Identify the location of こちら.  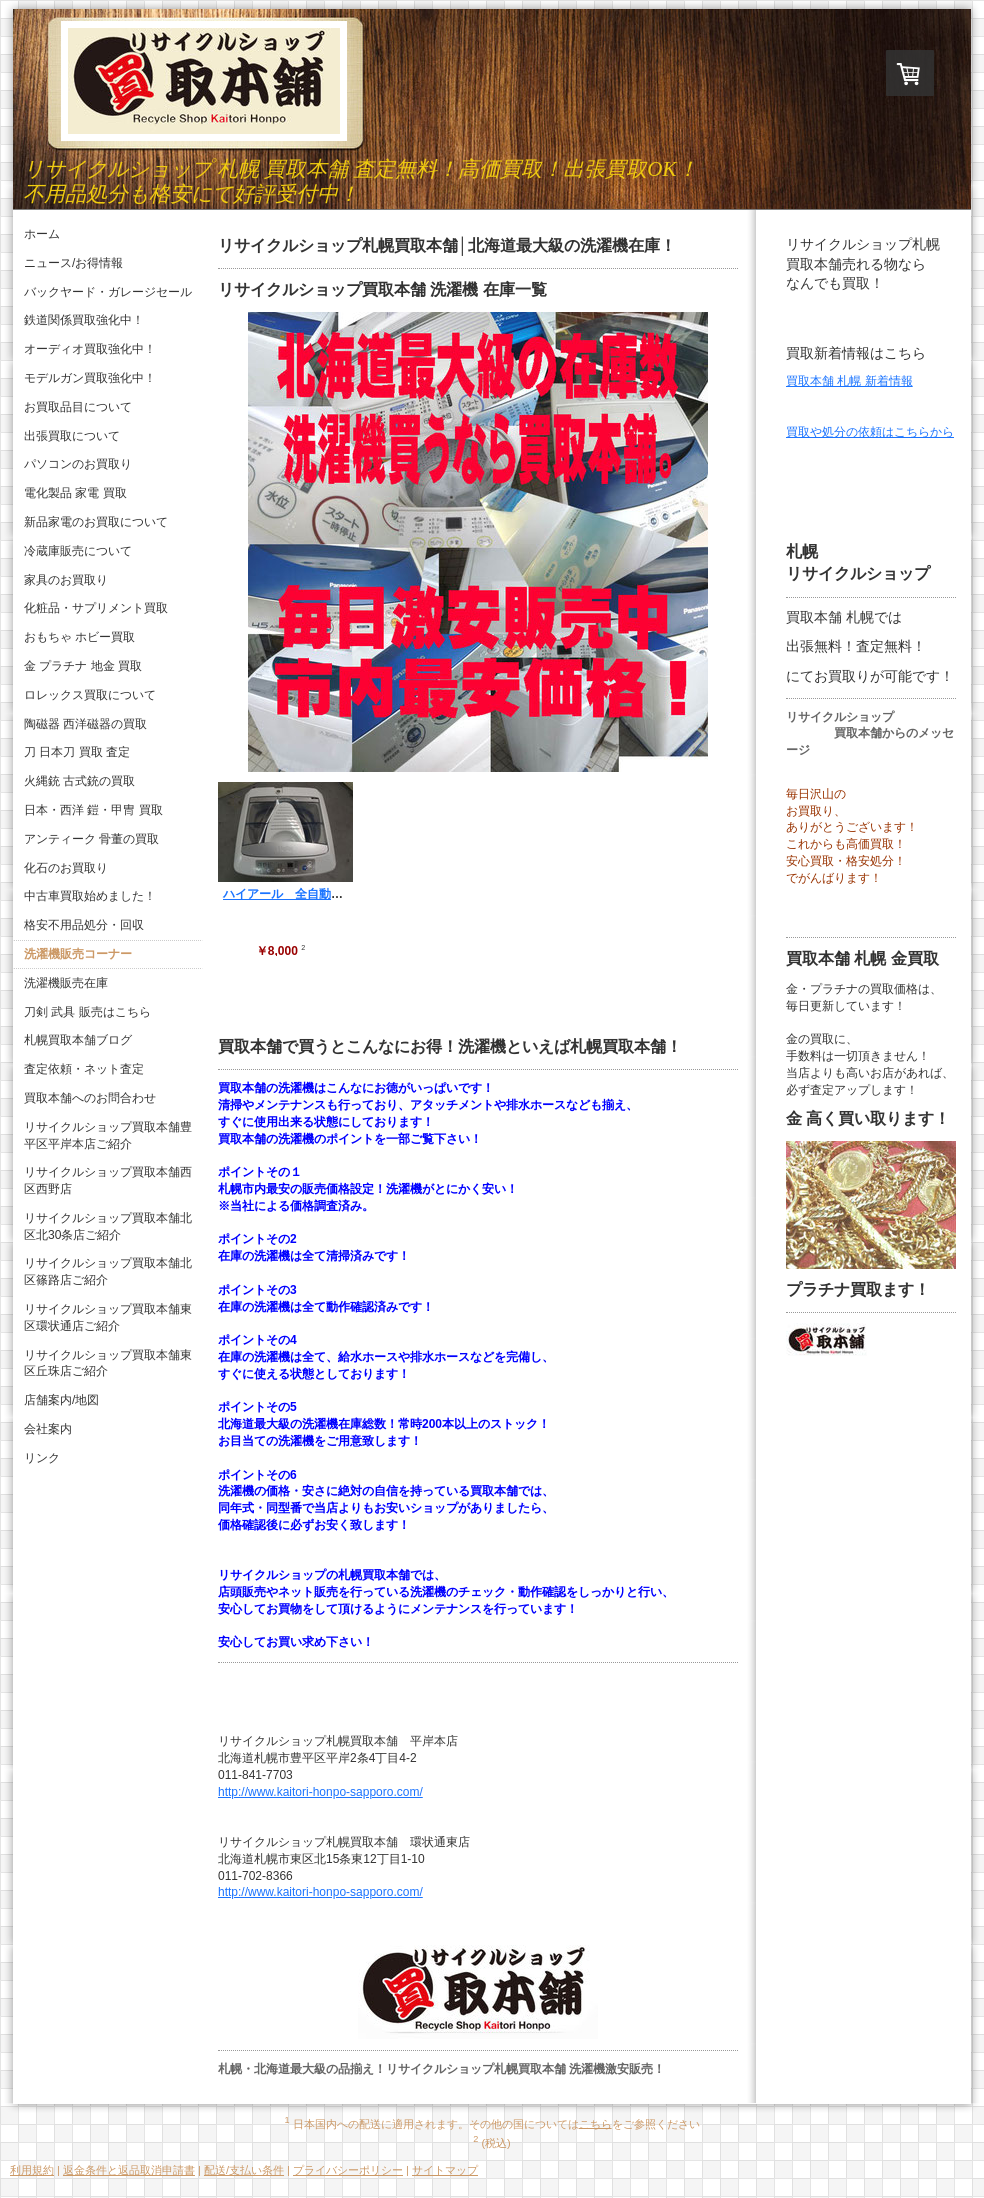
(595, 2123).